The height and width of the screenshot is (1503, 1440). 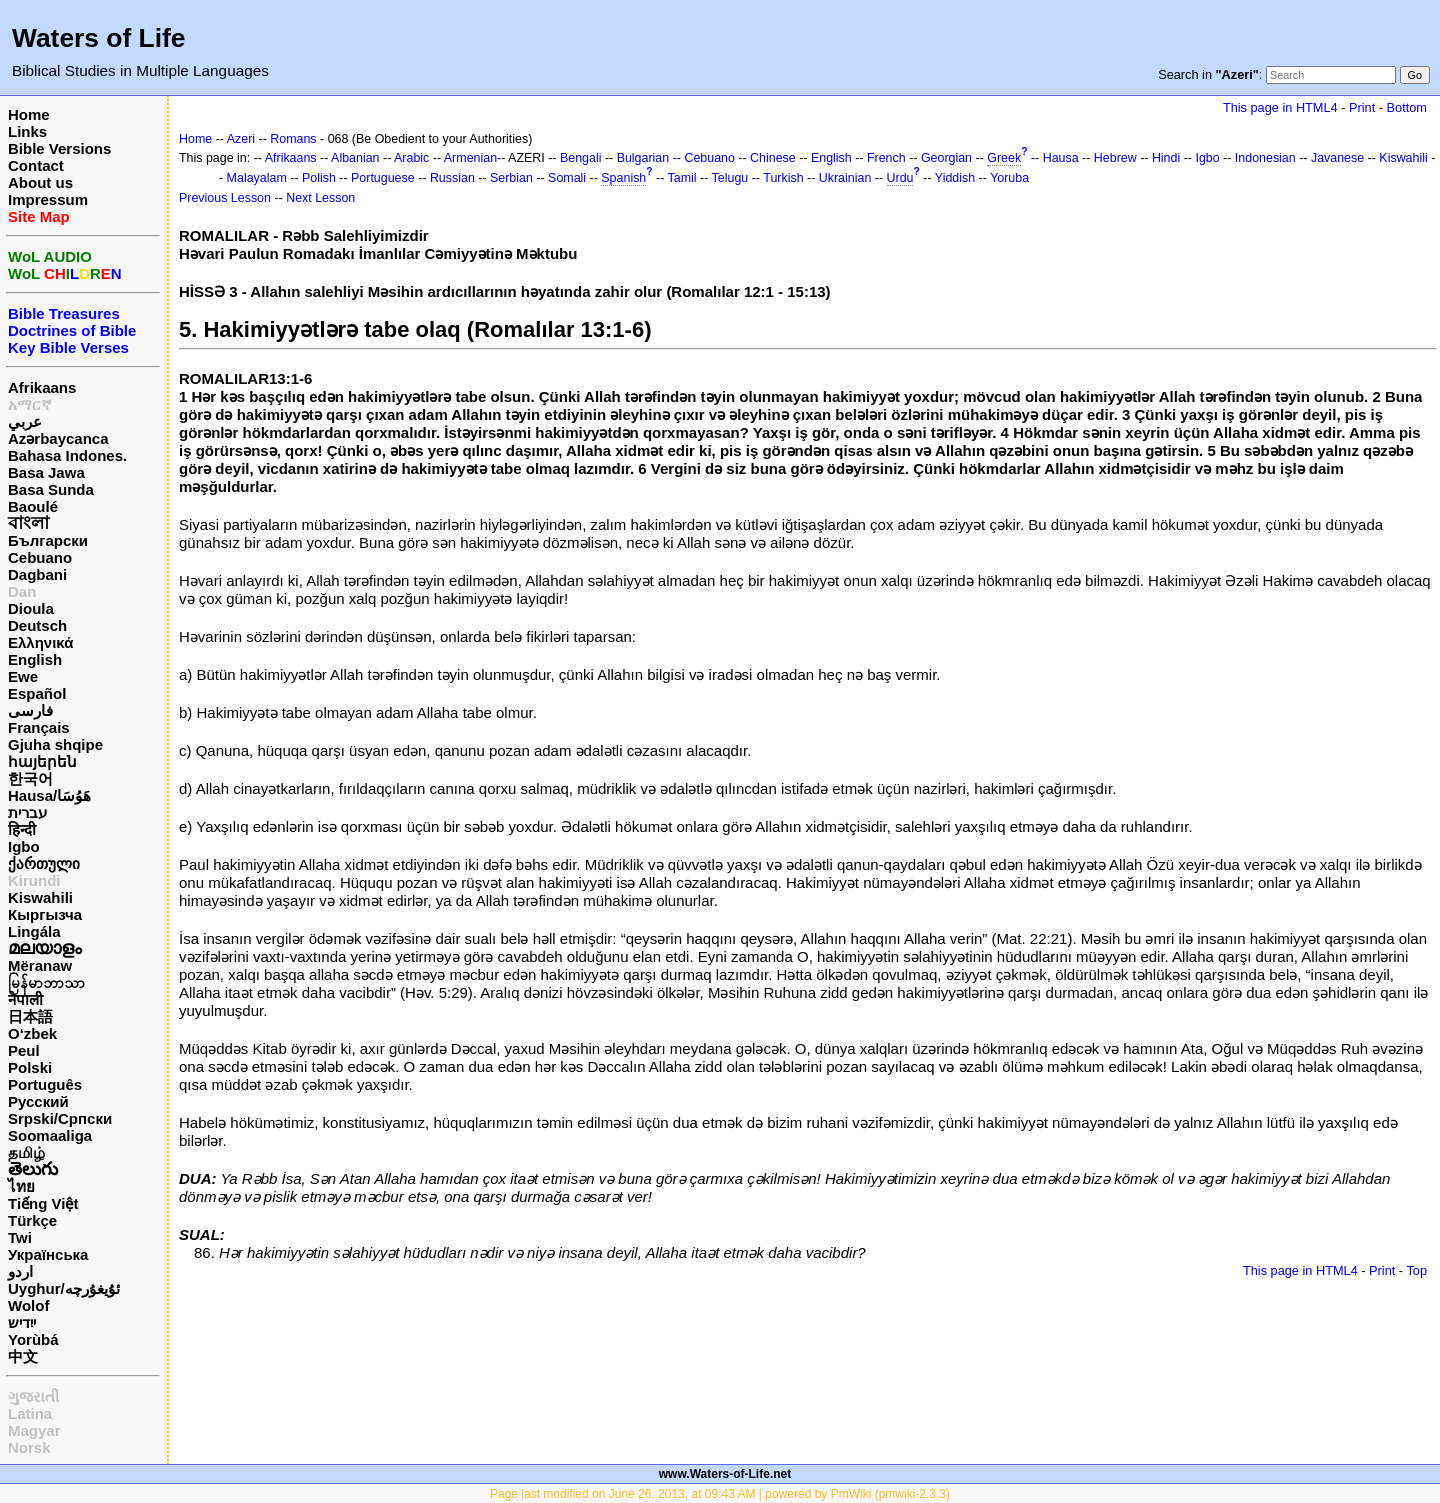 I want to click on Arabic, so click(x=411, y=158).